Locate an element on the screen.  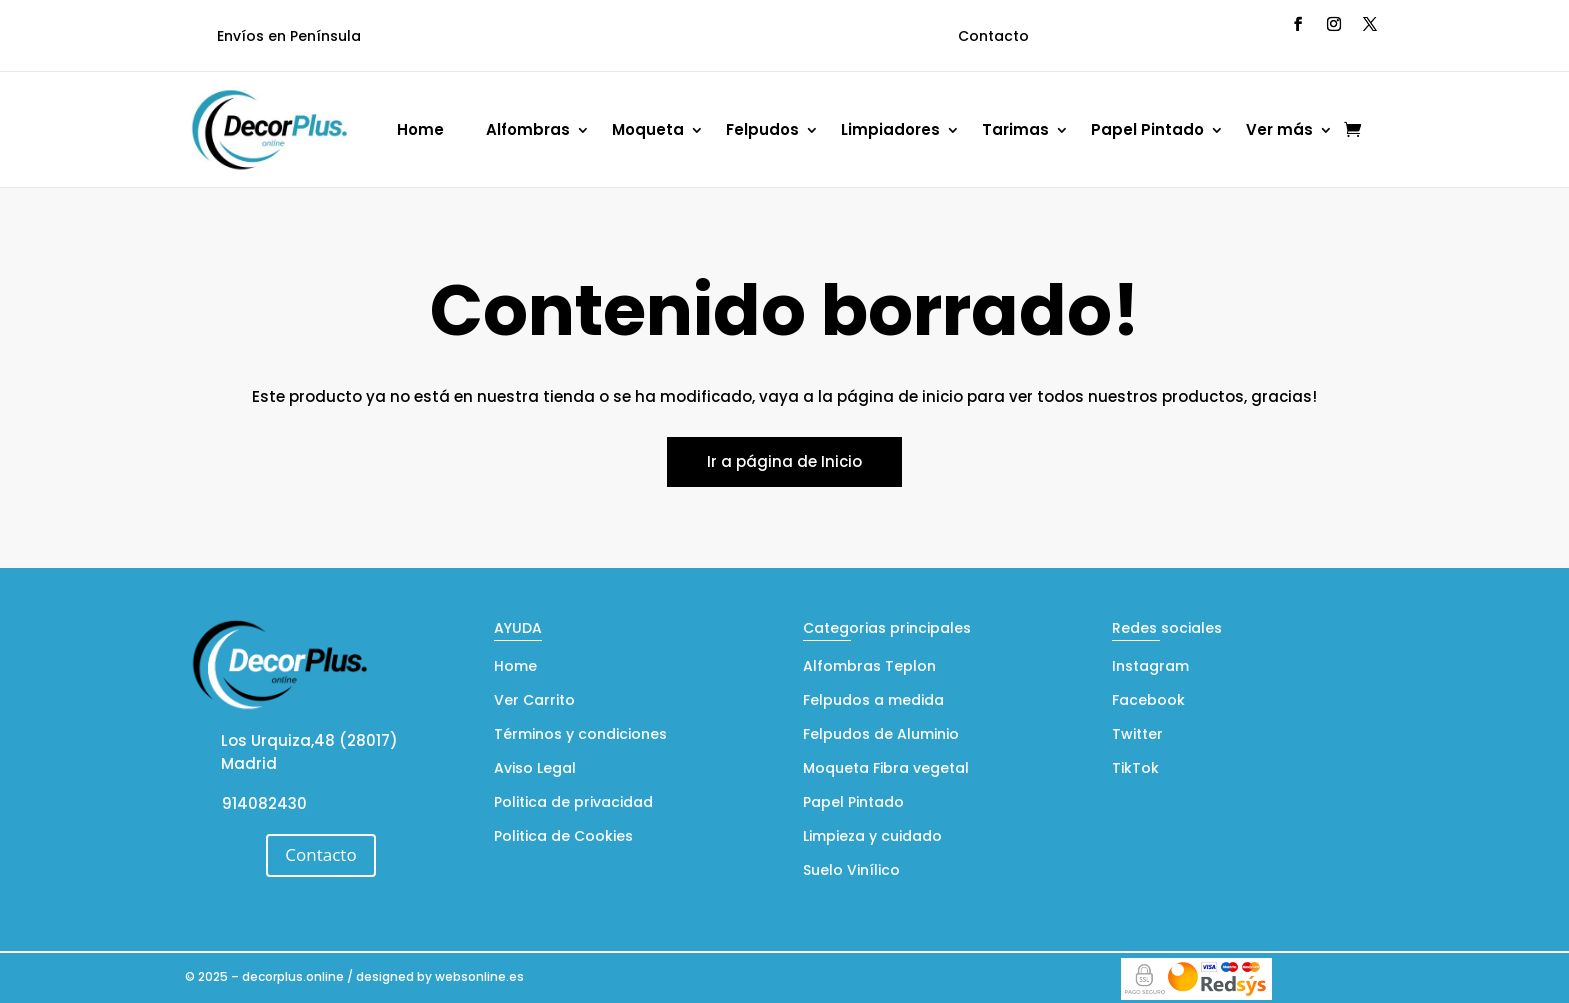
Contacto is located at coordinates (993, 36).